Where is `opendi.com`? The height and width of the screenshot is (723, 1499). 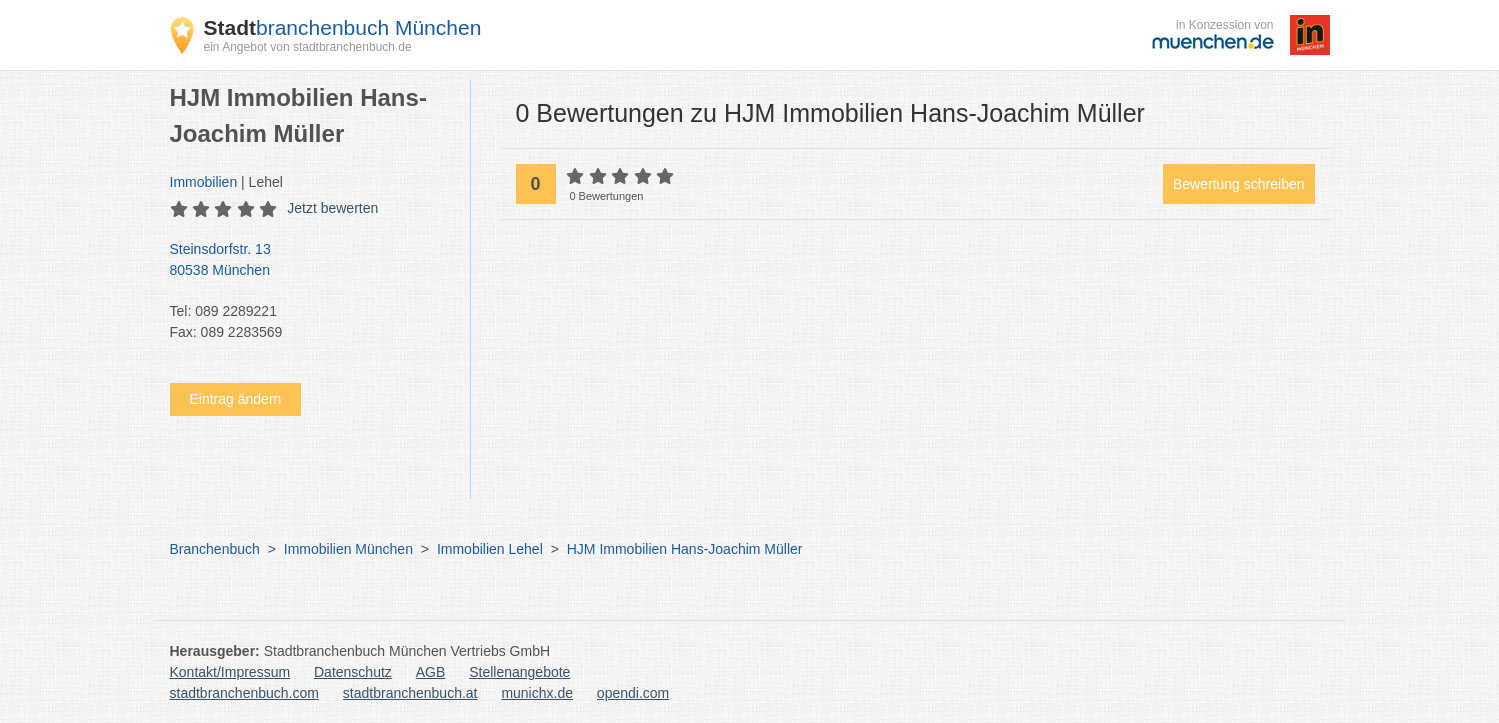 opendi.com is located at coordinates (633, 693).